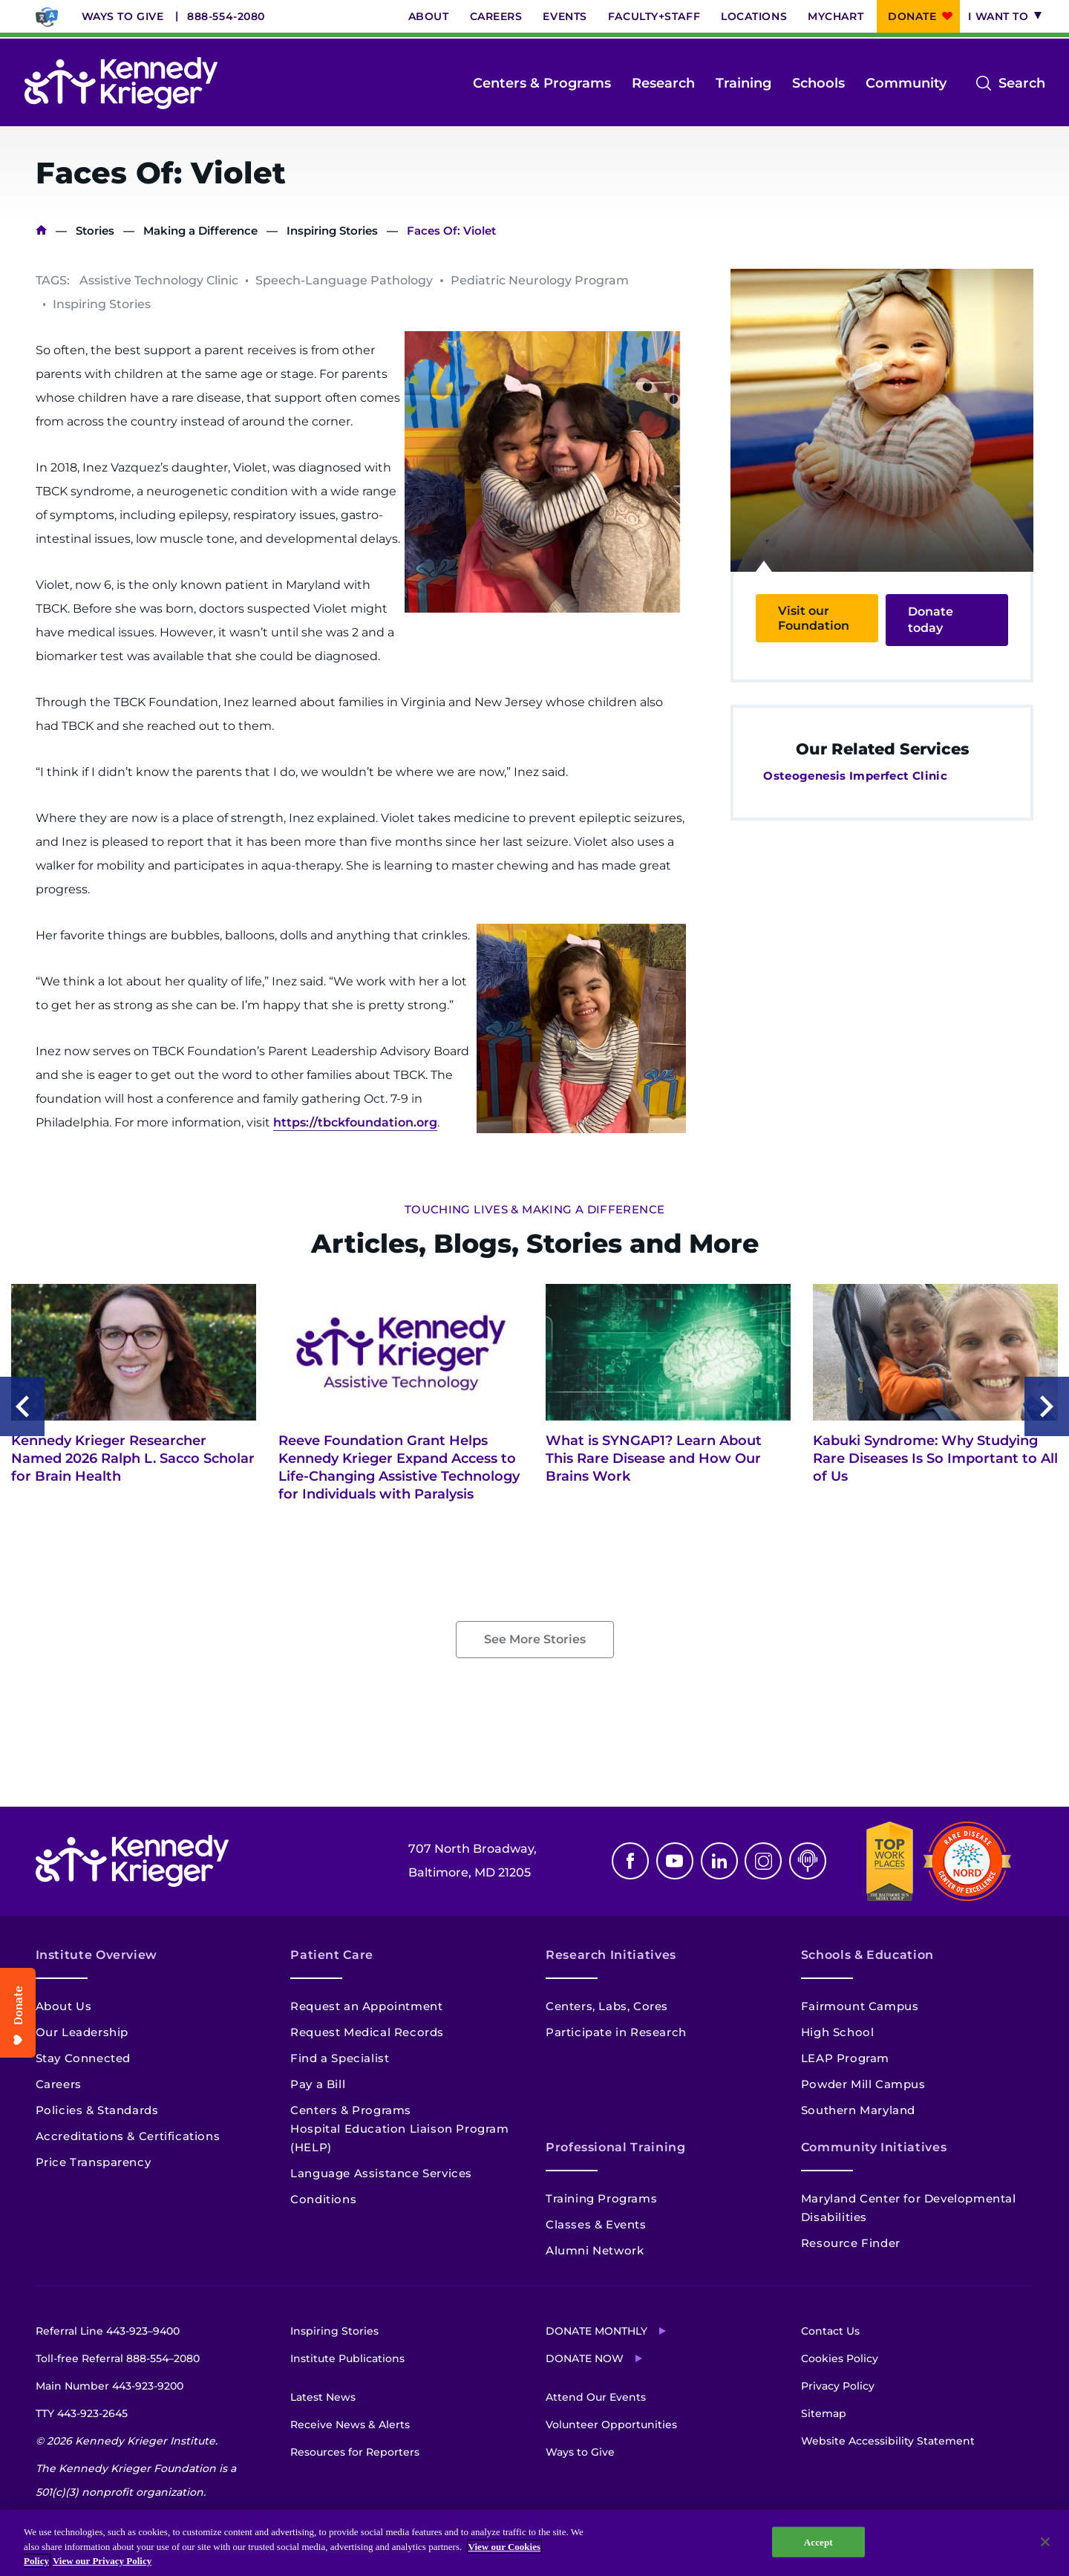 Image resolution: width=1069 pixels, height=2576 pixels. I want to click on Classes & Events, so click(596, 2224).